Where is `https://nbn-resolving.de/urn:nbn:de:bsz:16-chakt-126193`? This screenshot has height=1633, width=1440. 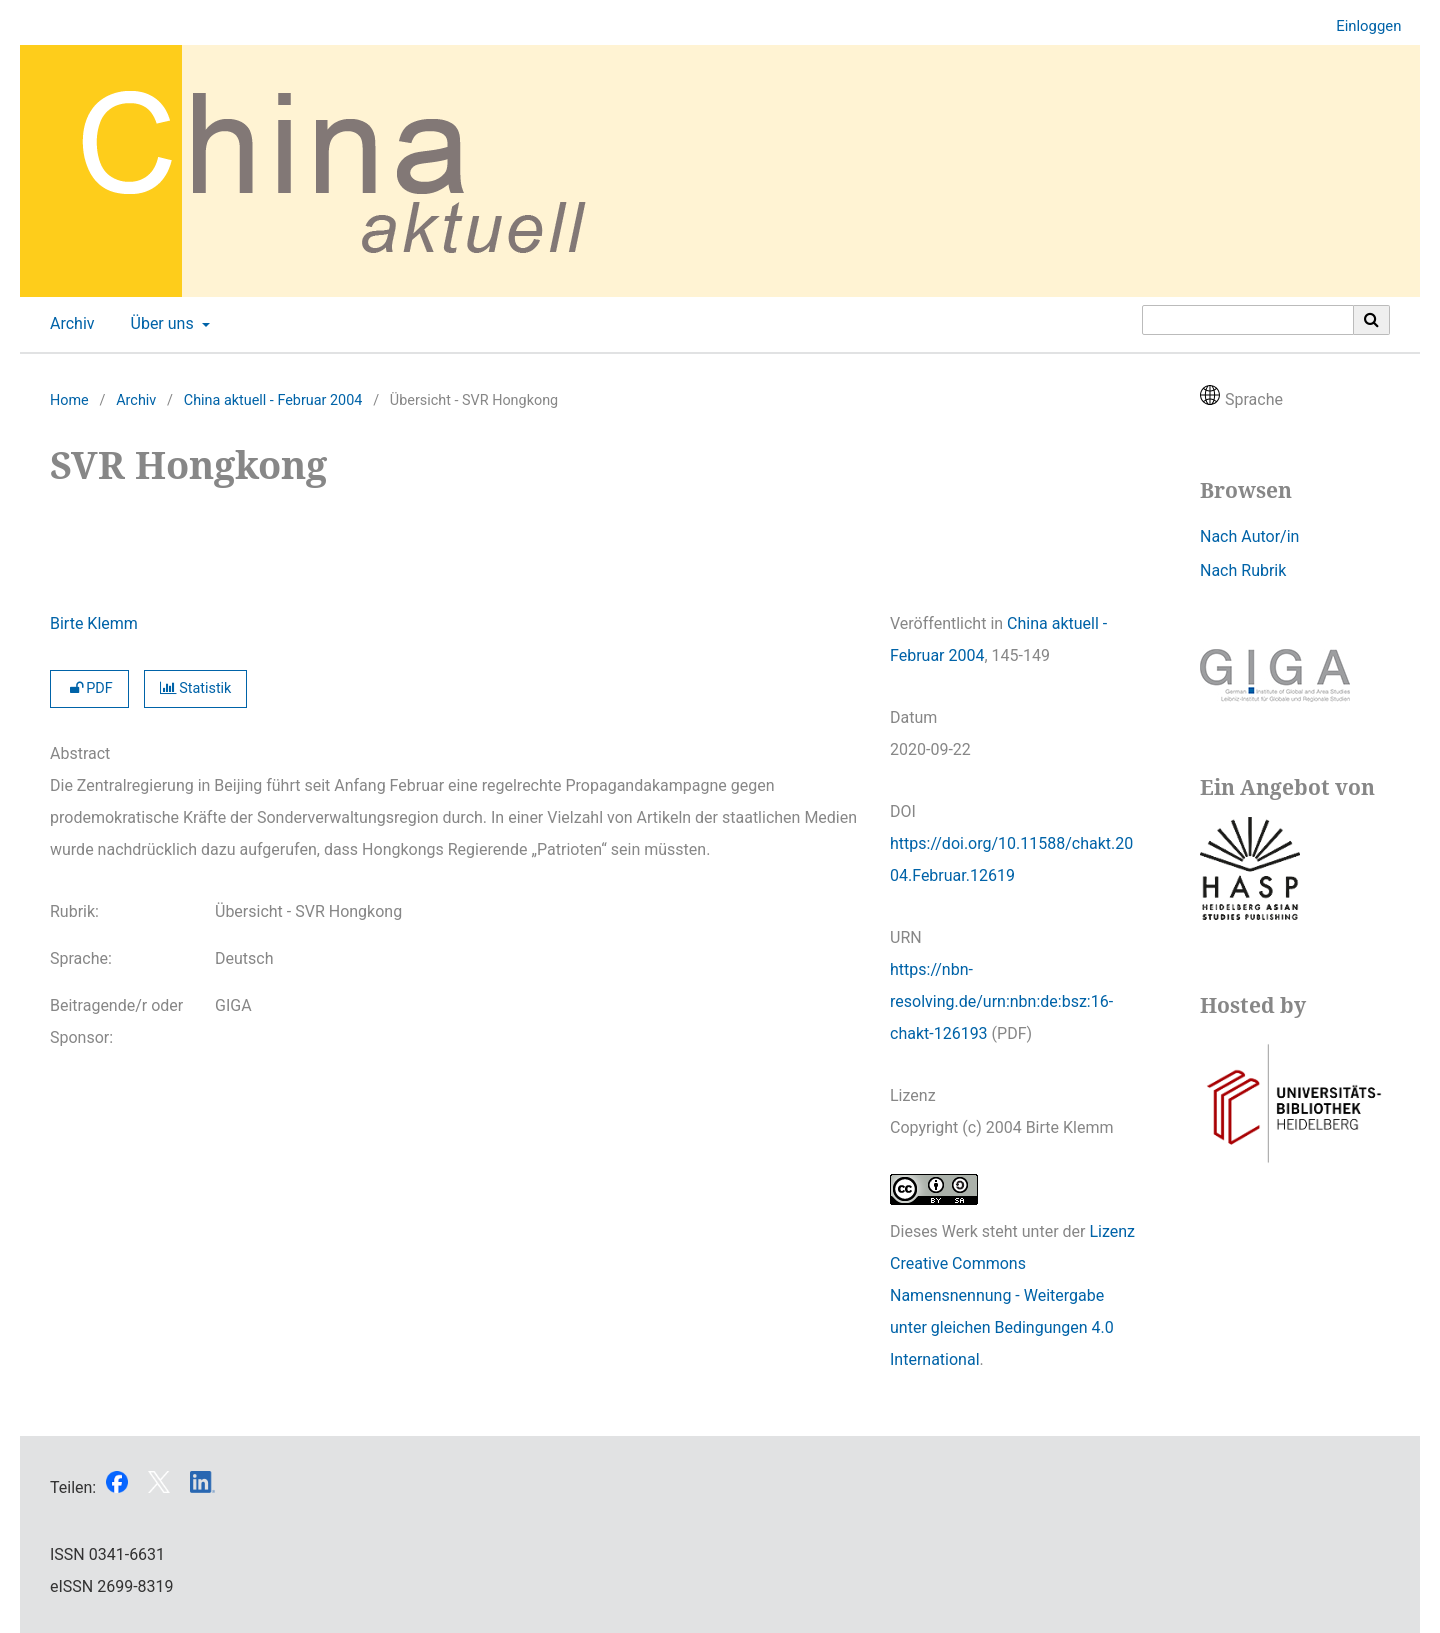 https://nbn-resolving.de/urn:nbn:de:bsz:16-chakt-126193 is located at coordinates (1001, 1001).